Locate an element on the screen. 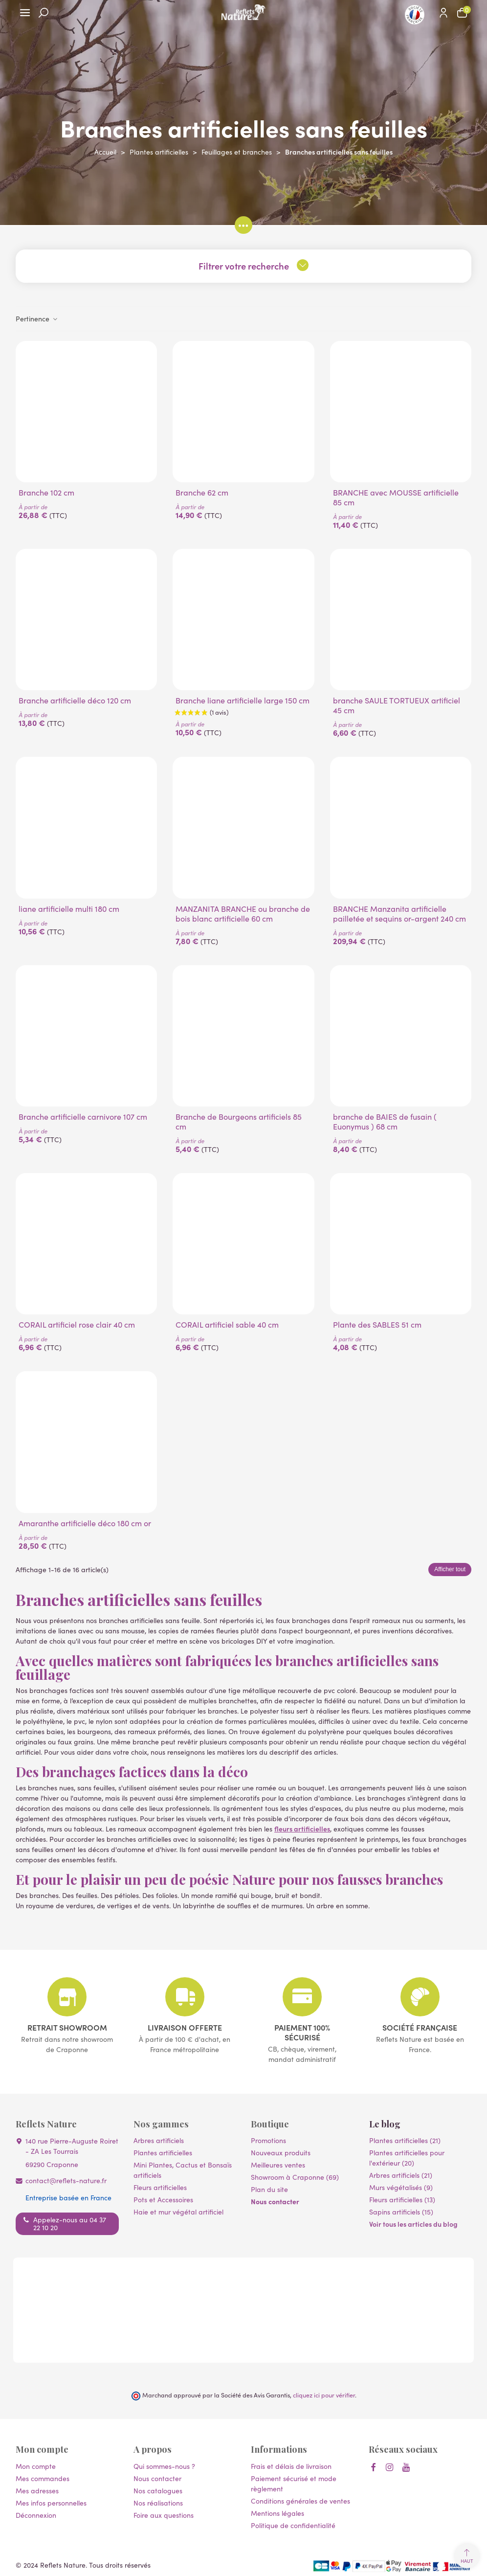 The width and height of the screenshot is (487, 2576). Amaranthe artificielle déco 180 cm or is located at coordinates (85, 1523).